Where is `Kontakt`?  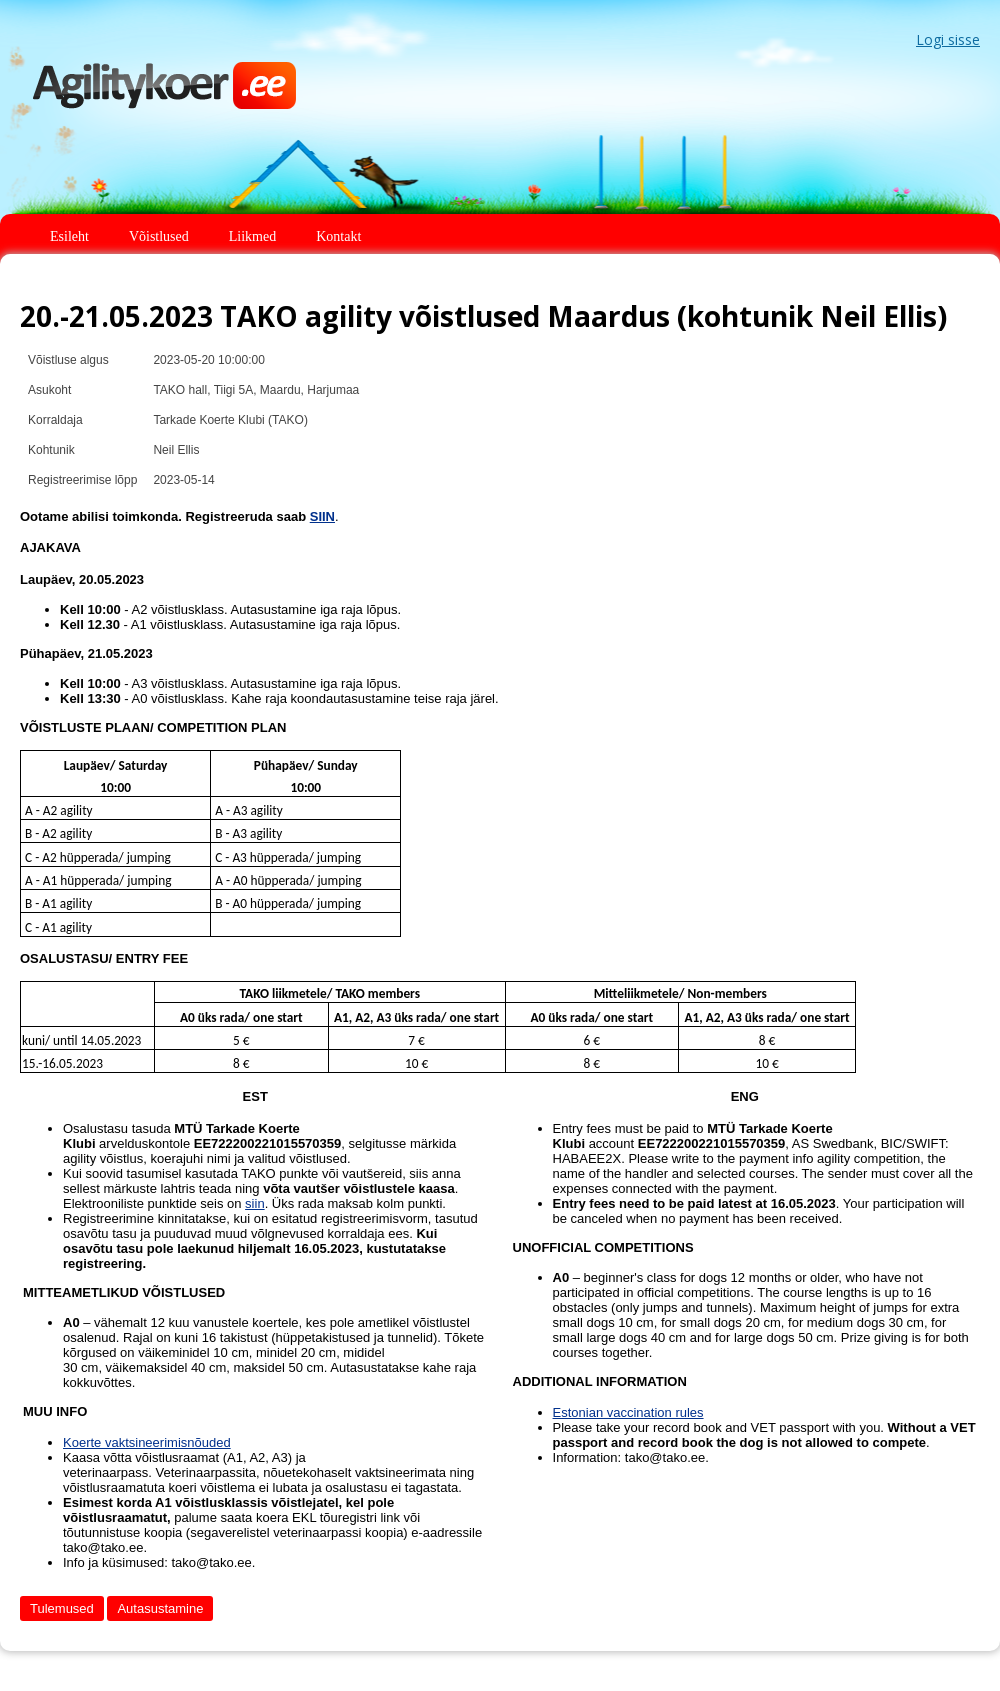 Kontakt is located at coordinates (338, 236).